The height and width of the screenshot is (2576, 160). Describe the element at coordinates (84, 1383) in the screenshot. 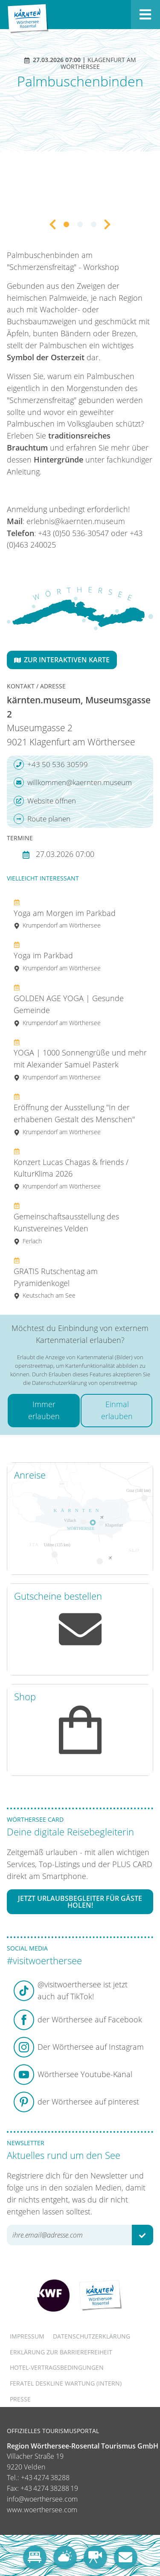

I see `Datenschutzerklärung von openstreetmap` at that location.